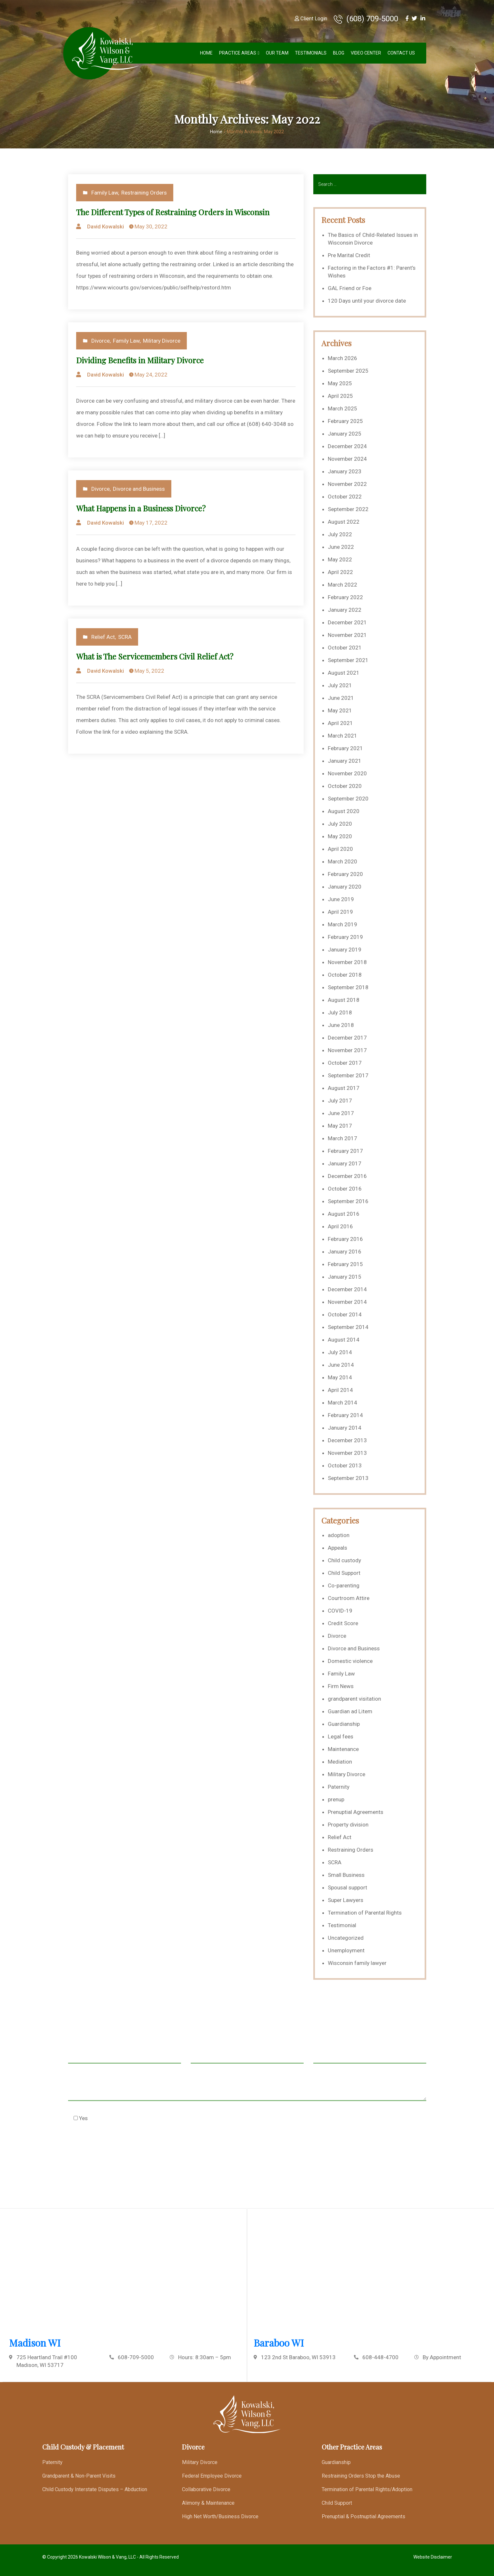 The image size is (494, 2576). I want to click on July 2022, so click(340, 534).